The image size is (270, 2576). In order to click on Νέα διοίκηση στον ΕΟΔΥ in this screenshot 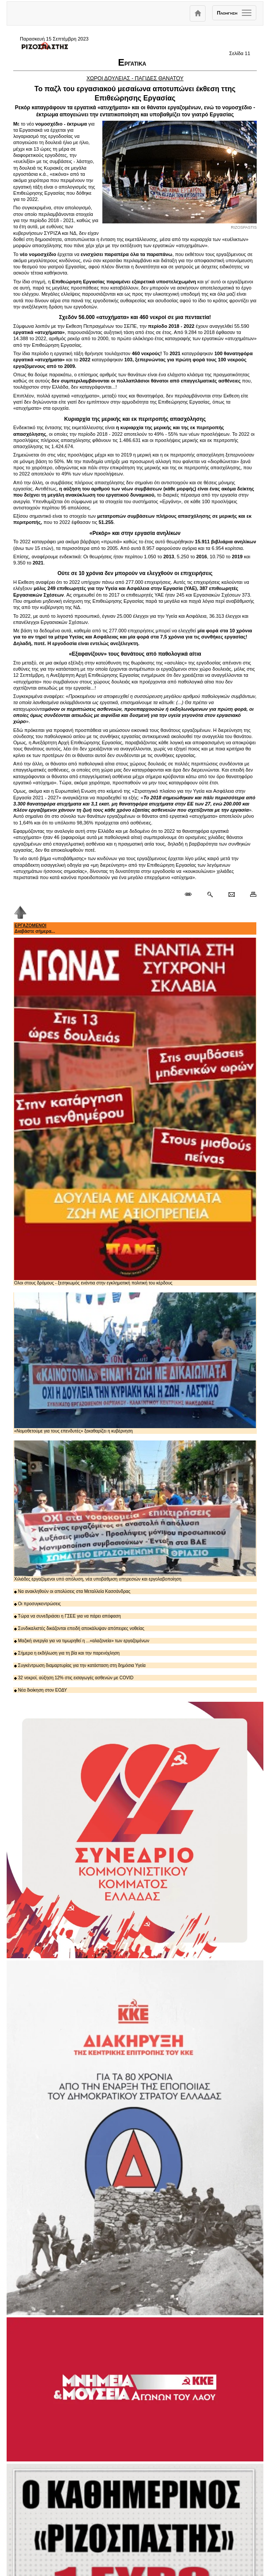, I will do `click(40, 1690)`.